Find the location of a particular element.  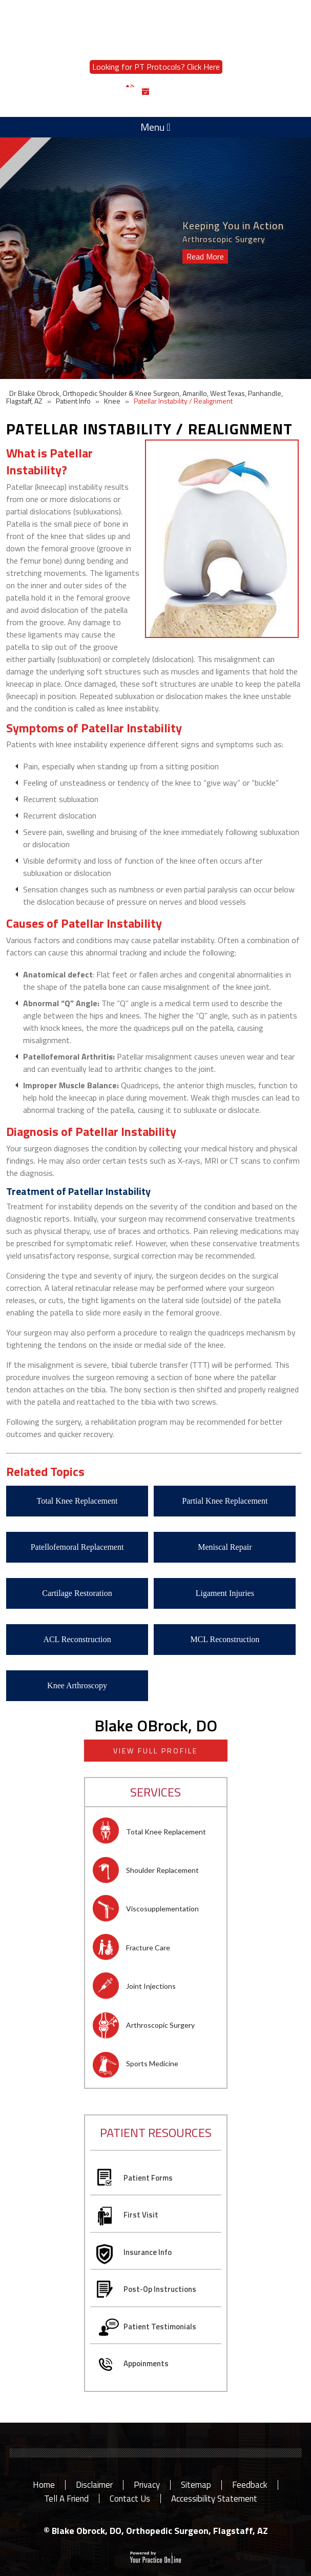

Disclaimer is located at coordinates (94, 2484).